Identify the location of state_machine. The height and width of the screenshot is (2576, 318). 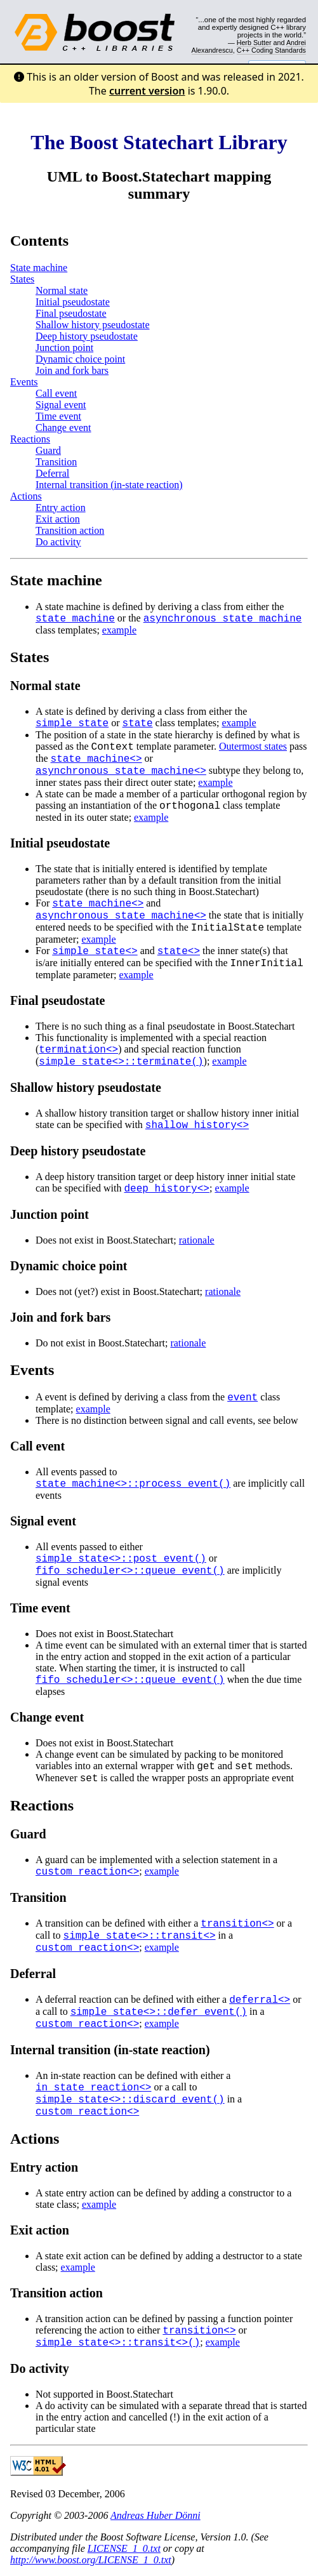
(75, 619).